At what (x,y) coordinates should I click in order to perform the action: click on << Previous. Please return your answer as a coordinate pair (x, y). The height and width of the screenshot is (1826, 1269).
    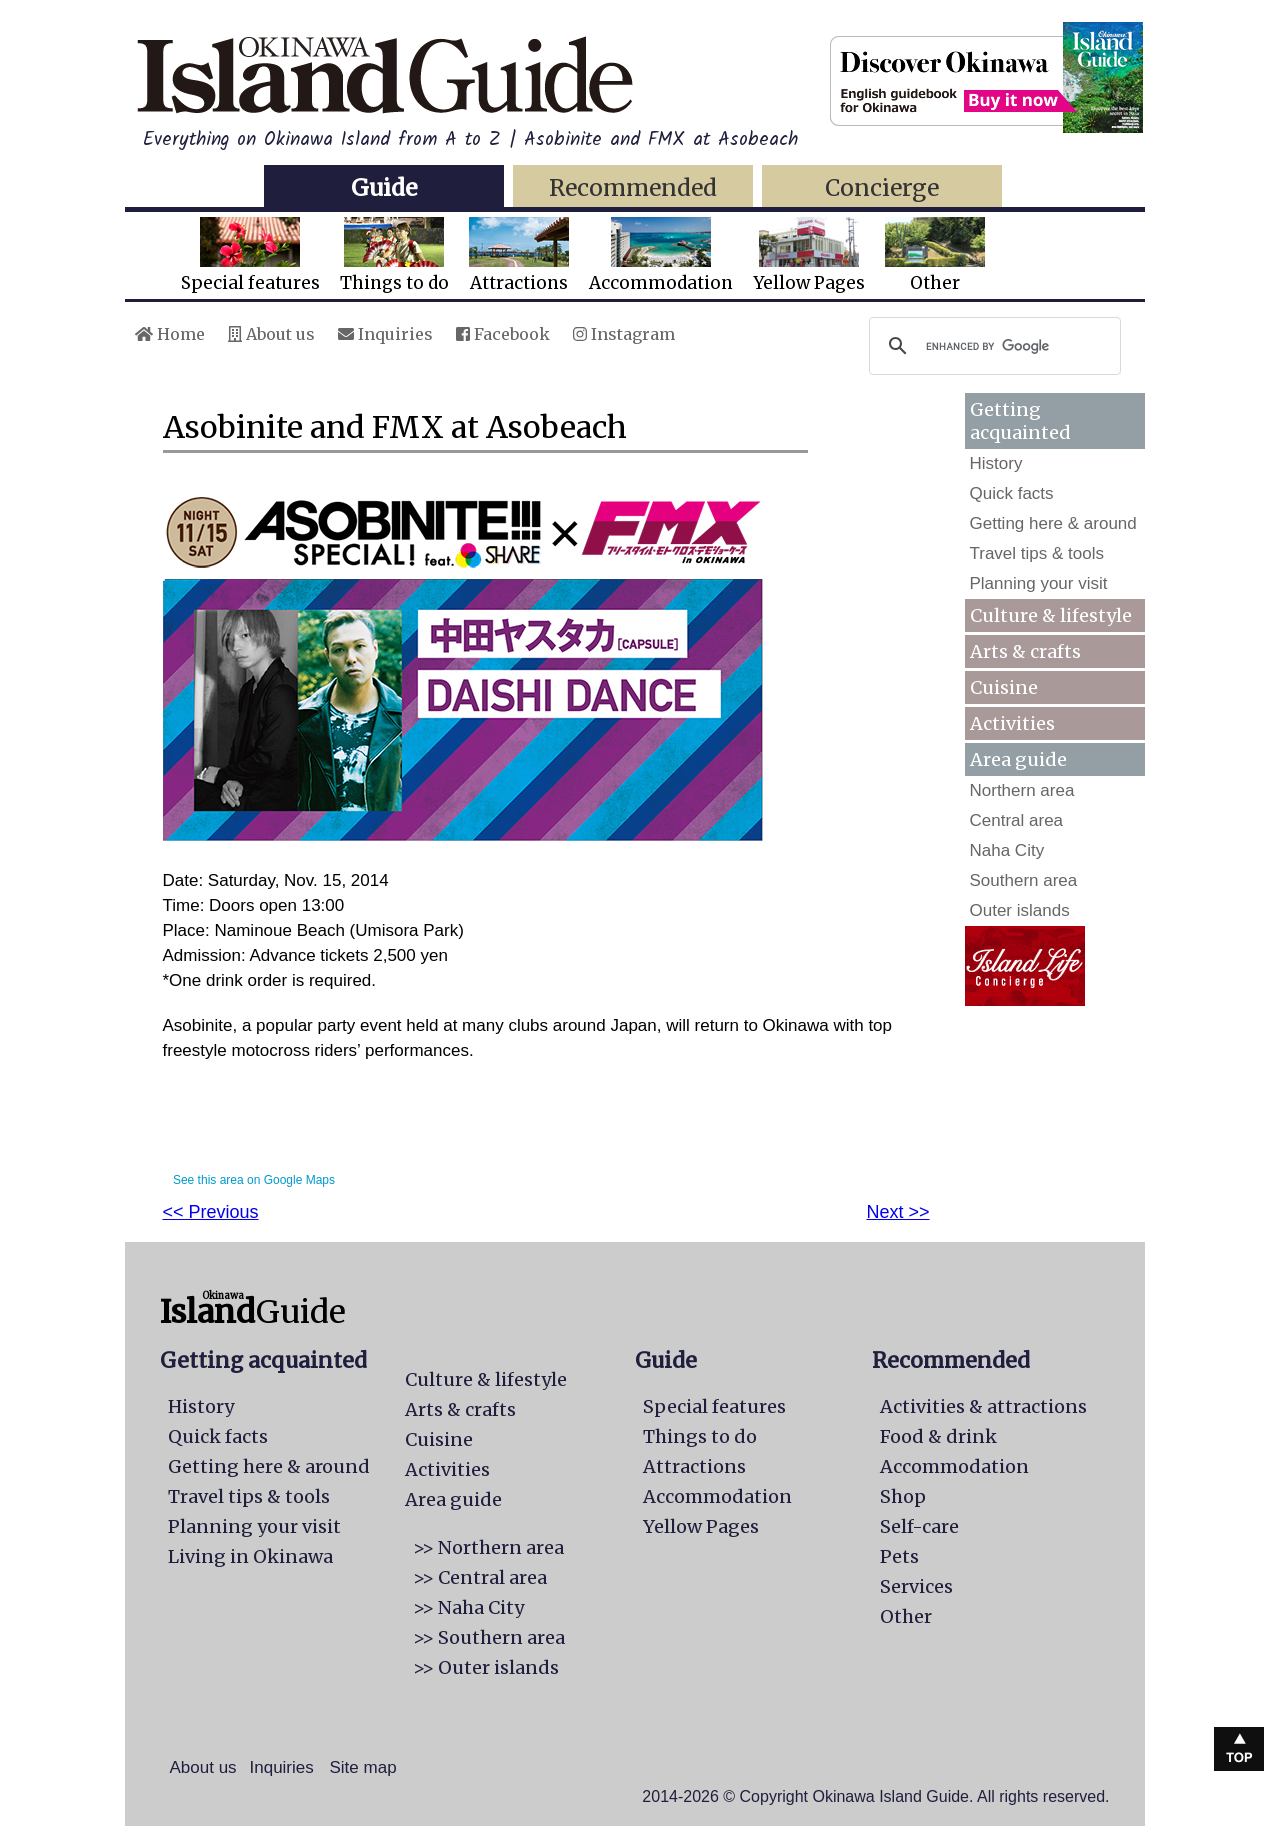
    Looking at the image, I should click on (211, 1212).